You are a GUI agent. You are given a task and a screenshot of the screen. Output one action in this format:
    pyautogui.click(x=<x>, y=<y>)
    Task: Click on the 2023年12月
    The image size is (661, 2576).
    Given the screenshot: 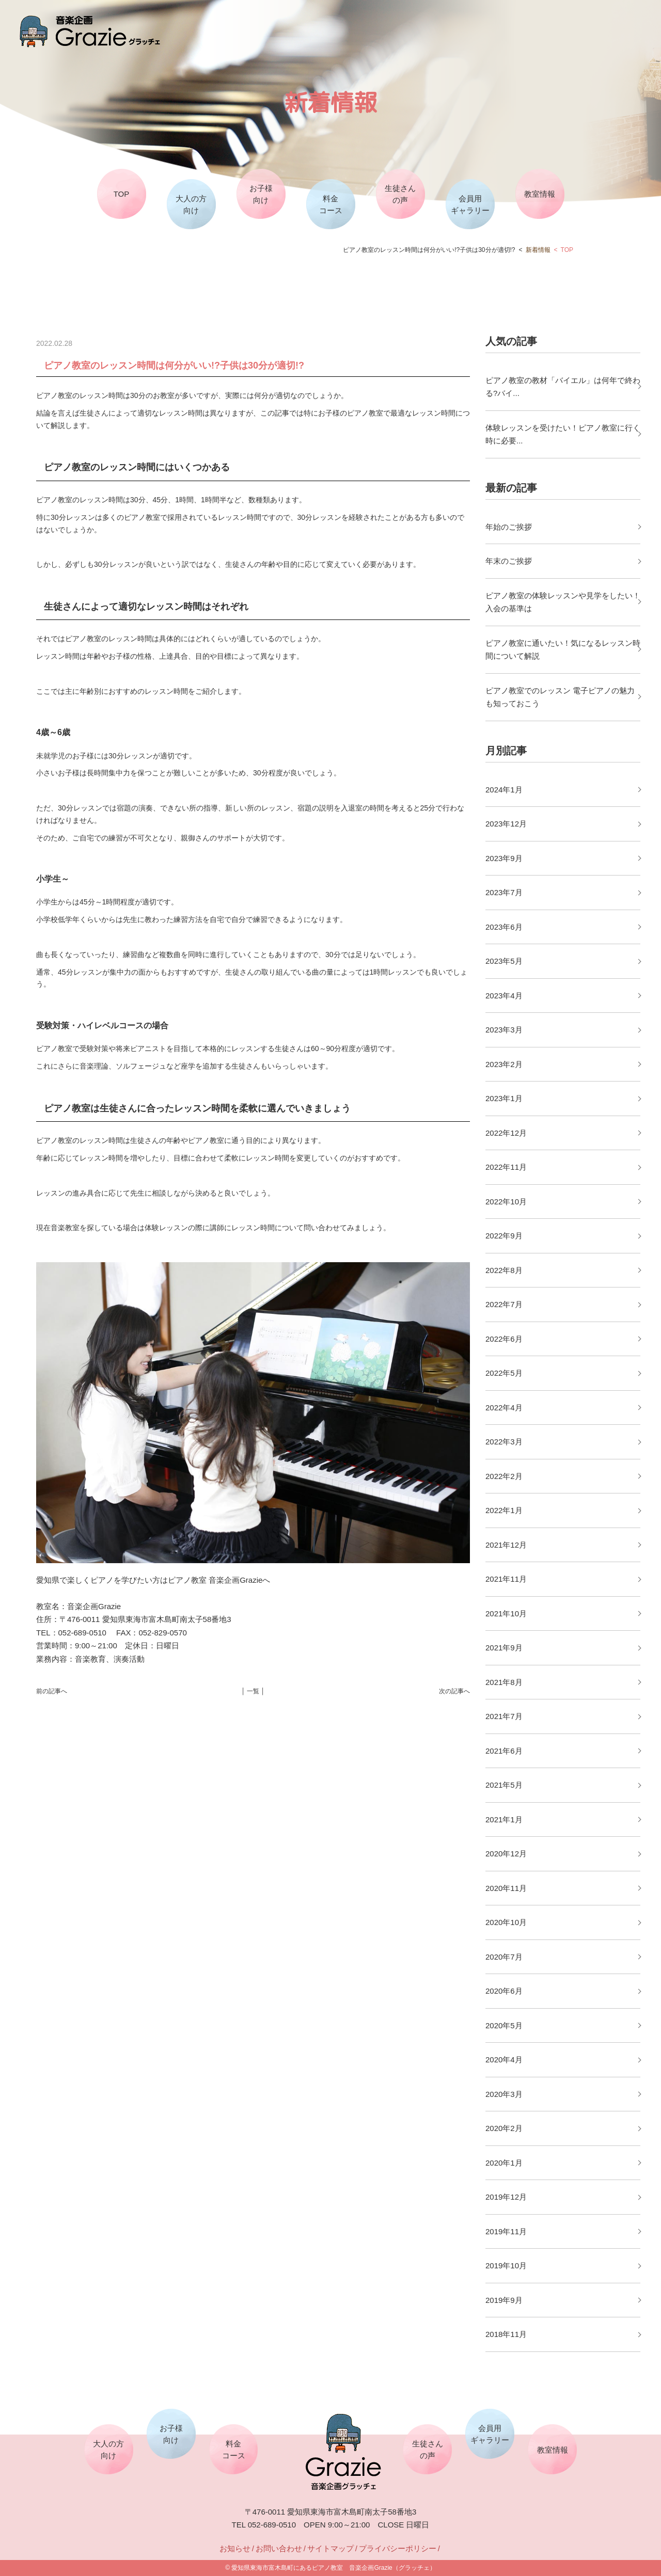 What is the action you would take?
    pyautogui.click(x=506, y=823)
    